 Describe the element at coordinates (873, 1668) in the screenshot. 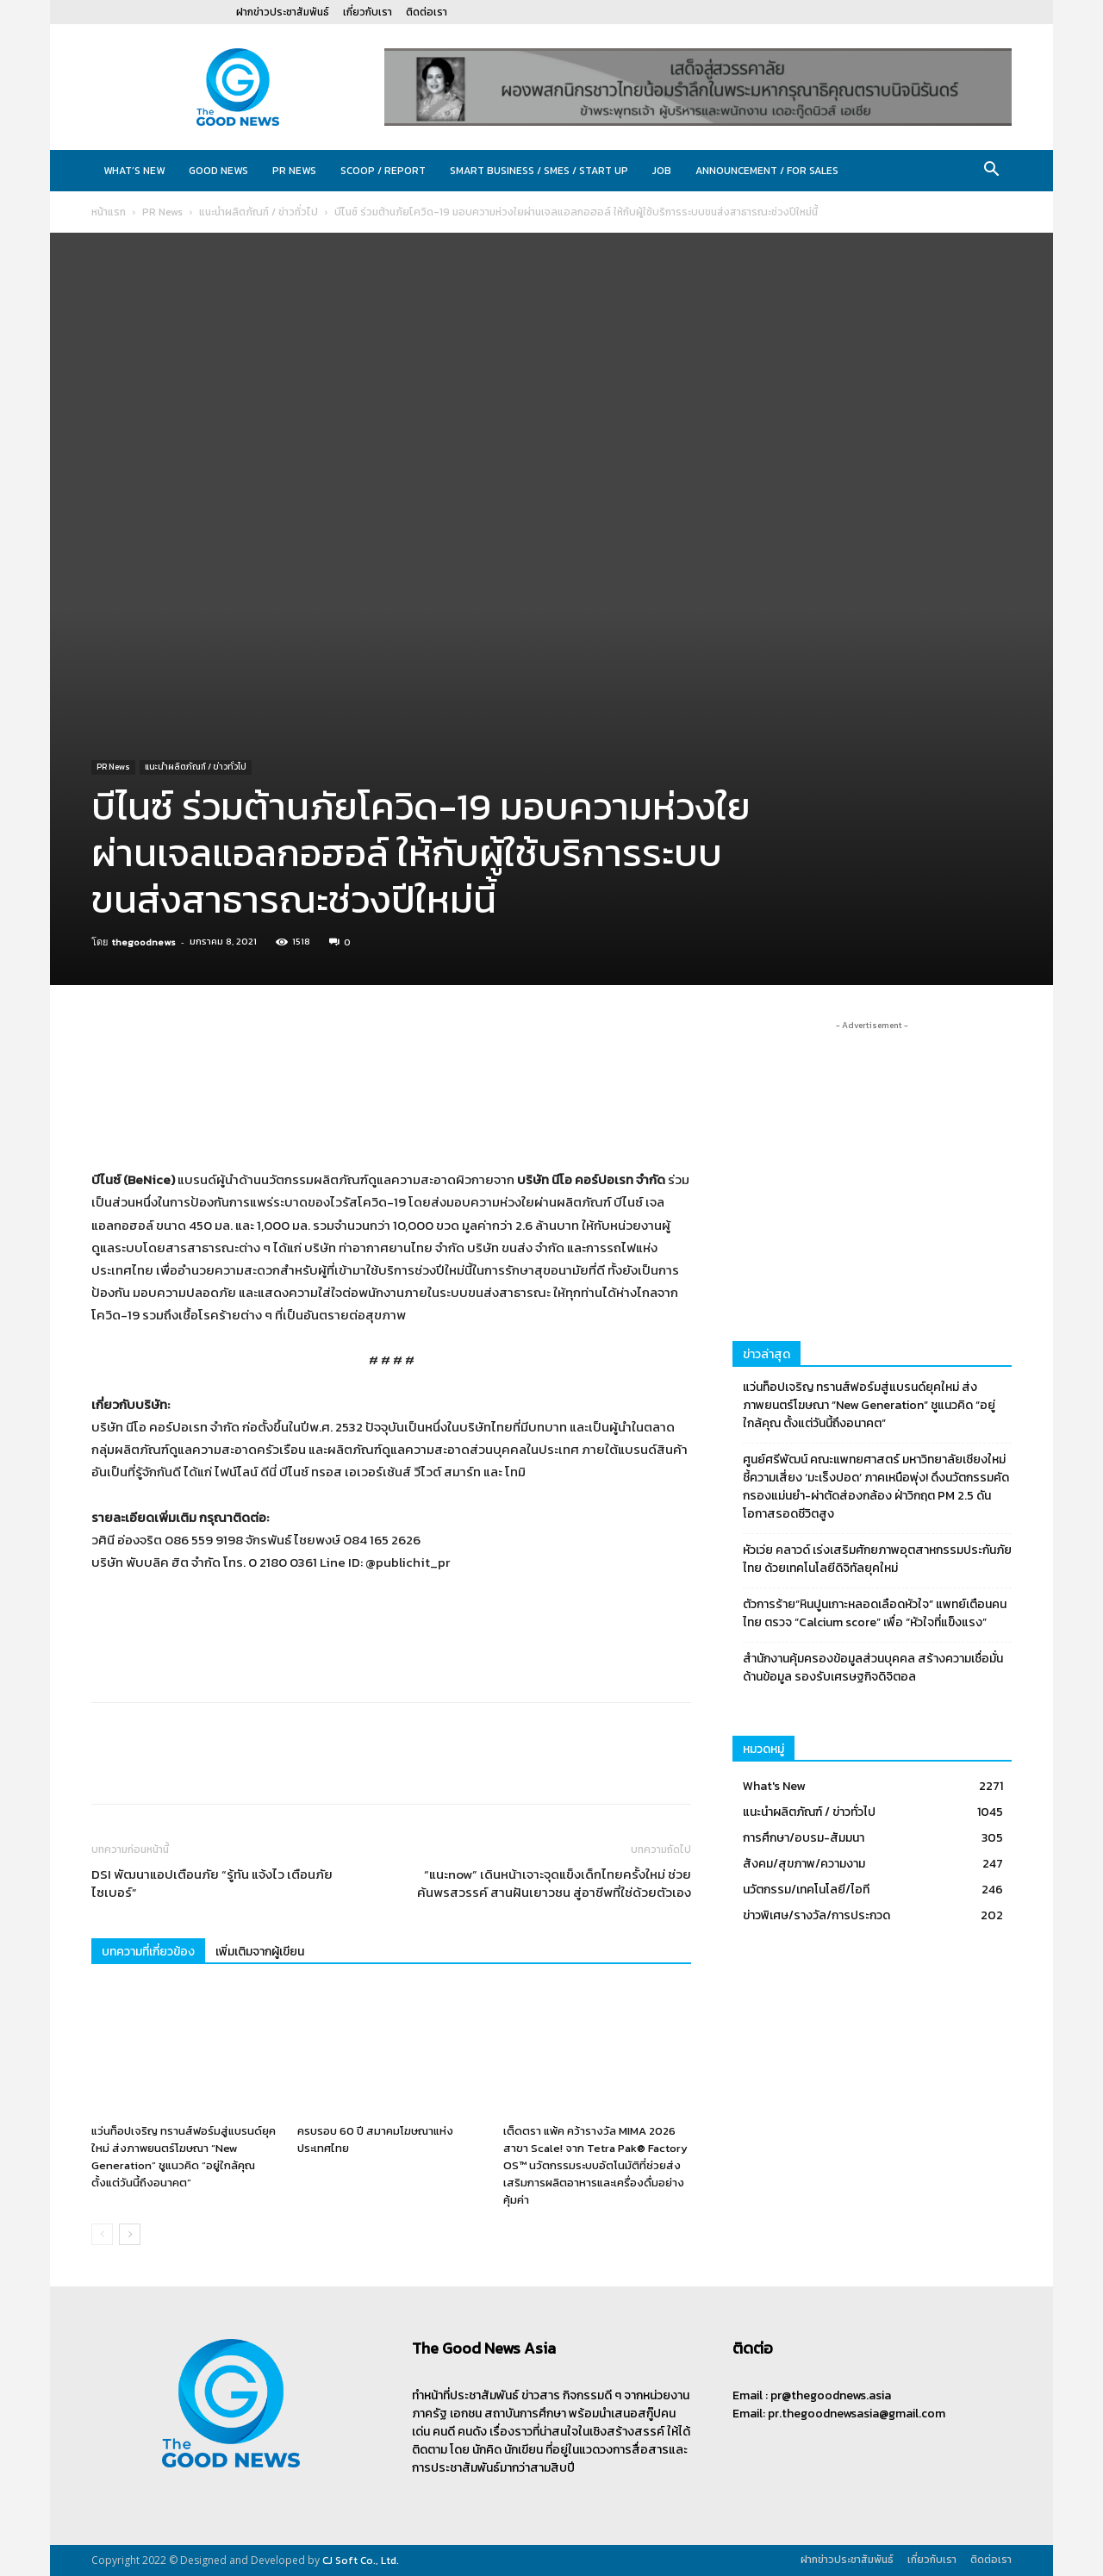

I see `สำนักงานคุ้มครองข้อมูลส่วนบุคคล สร้างความเชื่อมั่นด้านข้อมูล รองรับเศรษฐกิจดิจิตอล` at that location.